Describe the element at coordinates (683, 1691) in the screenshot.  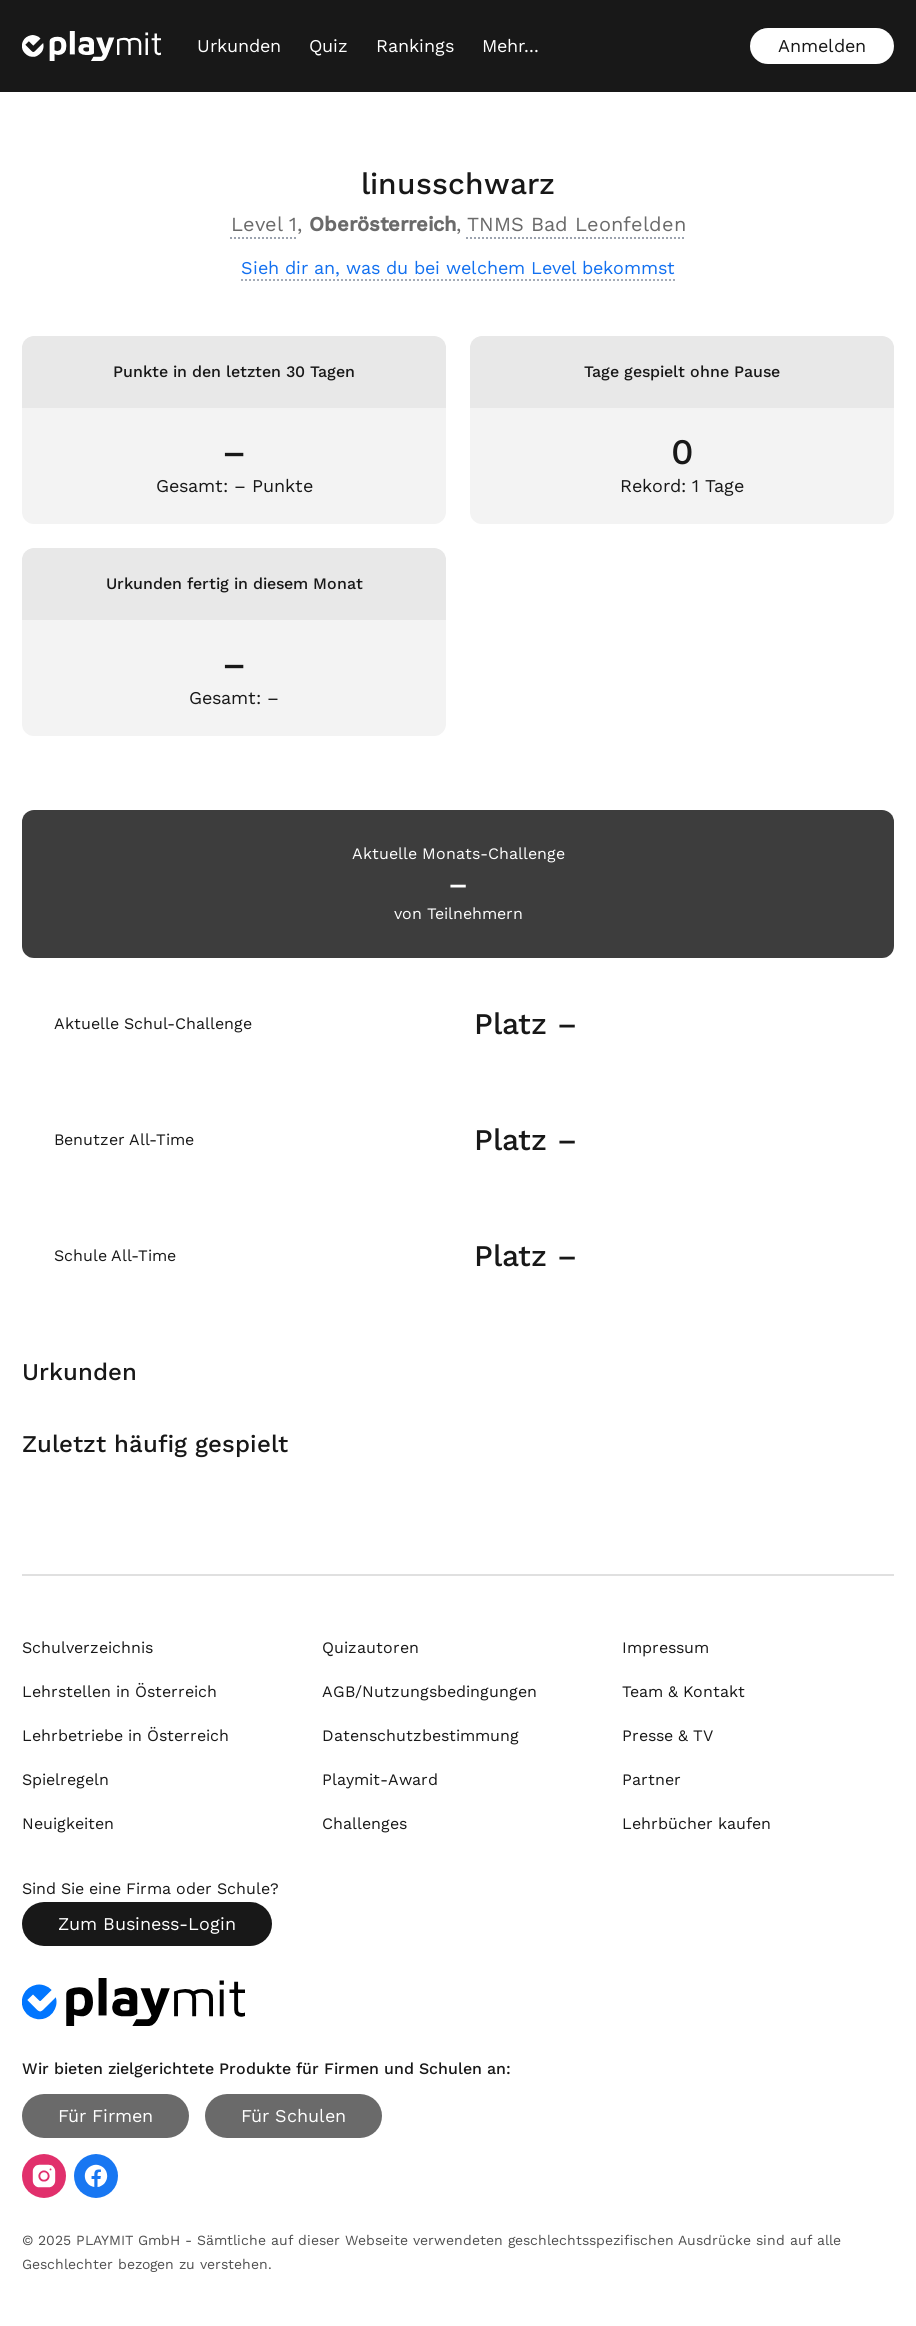
I see `Team & Kontakt` at that location.